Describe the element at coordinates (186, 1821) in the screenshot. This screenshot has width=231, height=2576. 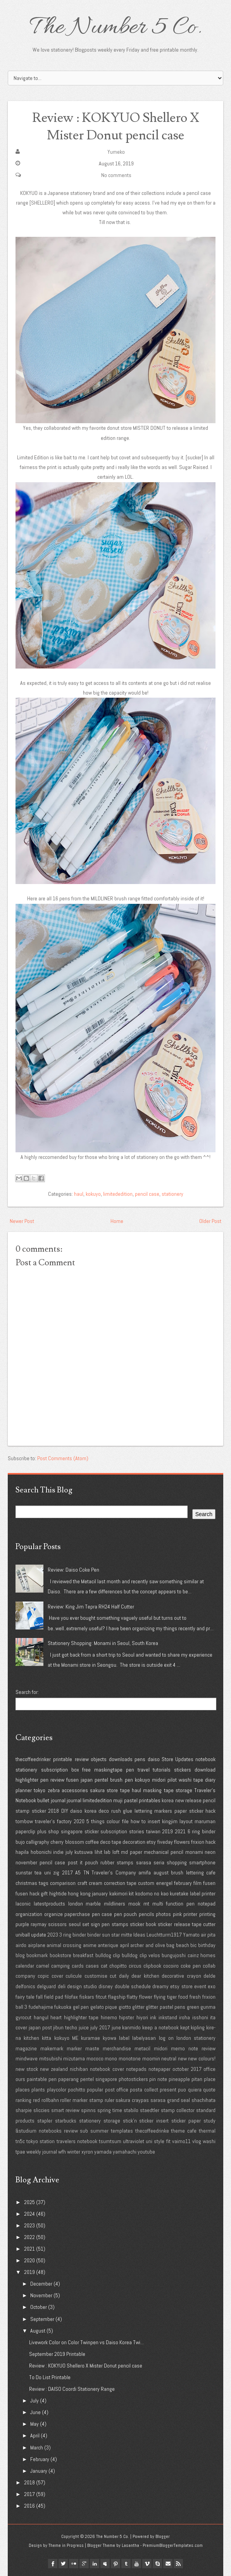
I see `layout` at that location.